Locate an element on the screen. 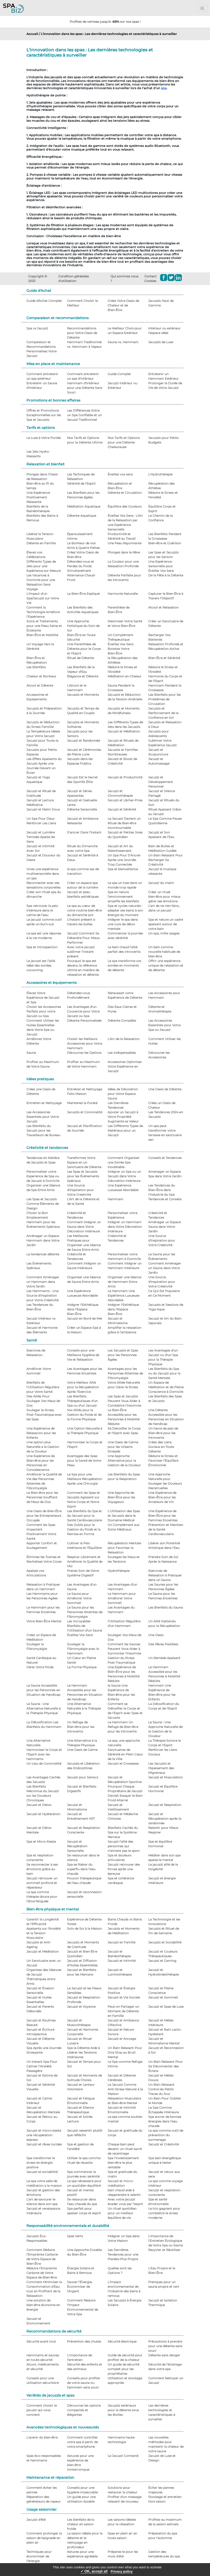 This screenshot has width=210, height=2576. Privacy policy is located at coordinates (122, 2571).